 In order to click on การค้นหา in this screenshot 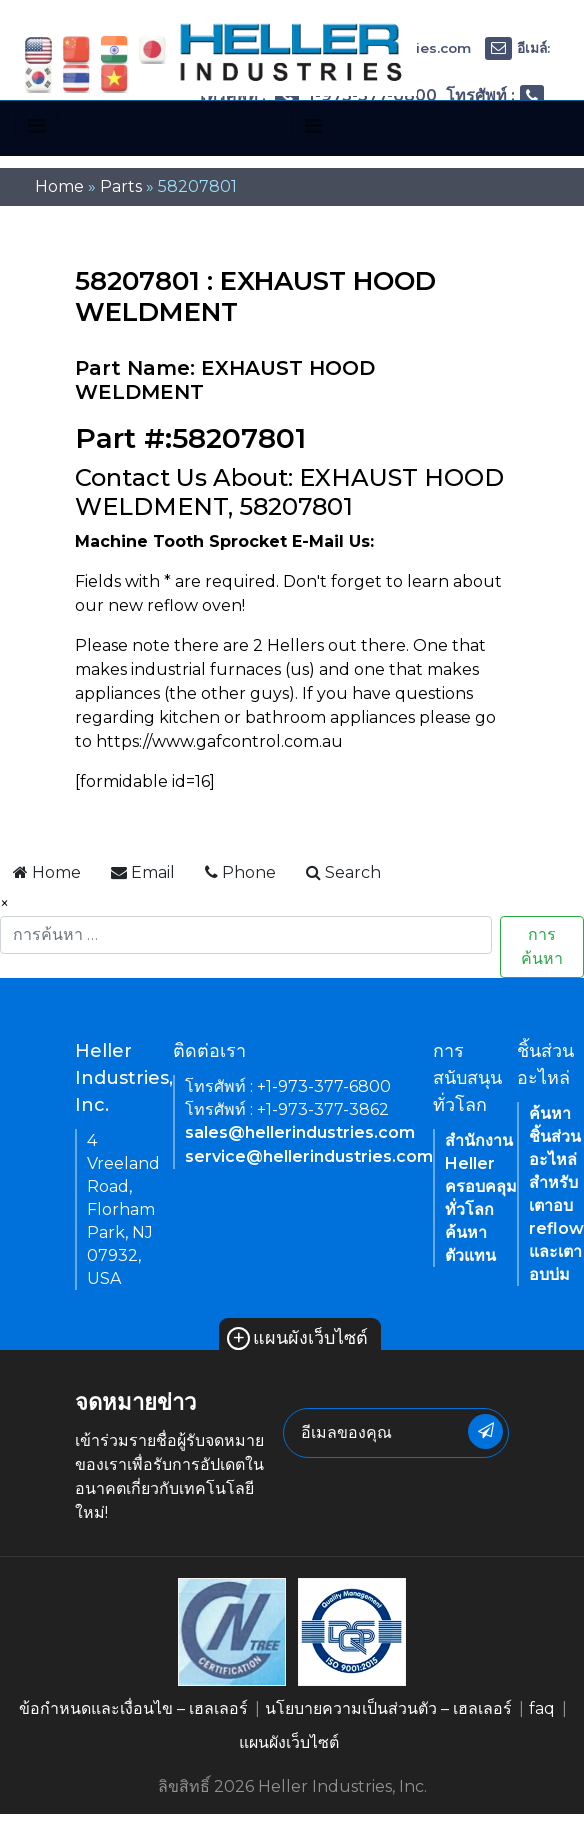, I will do `click(542, 946)`.